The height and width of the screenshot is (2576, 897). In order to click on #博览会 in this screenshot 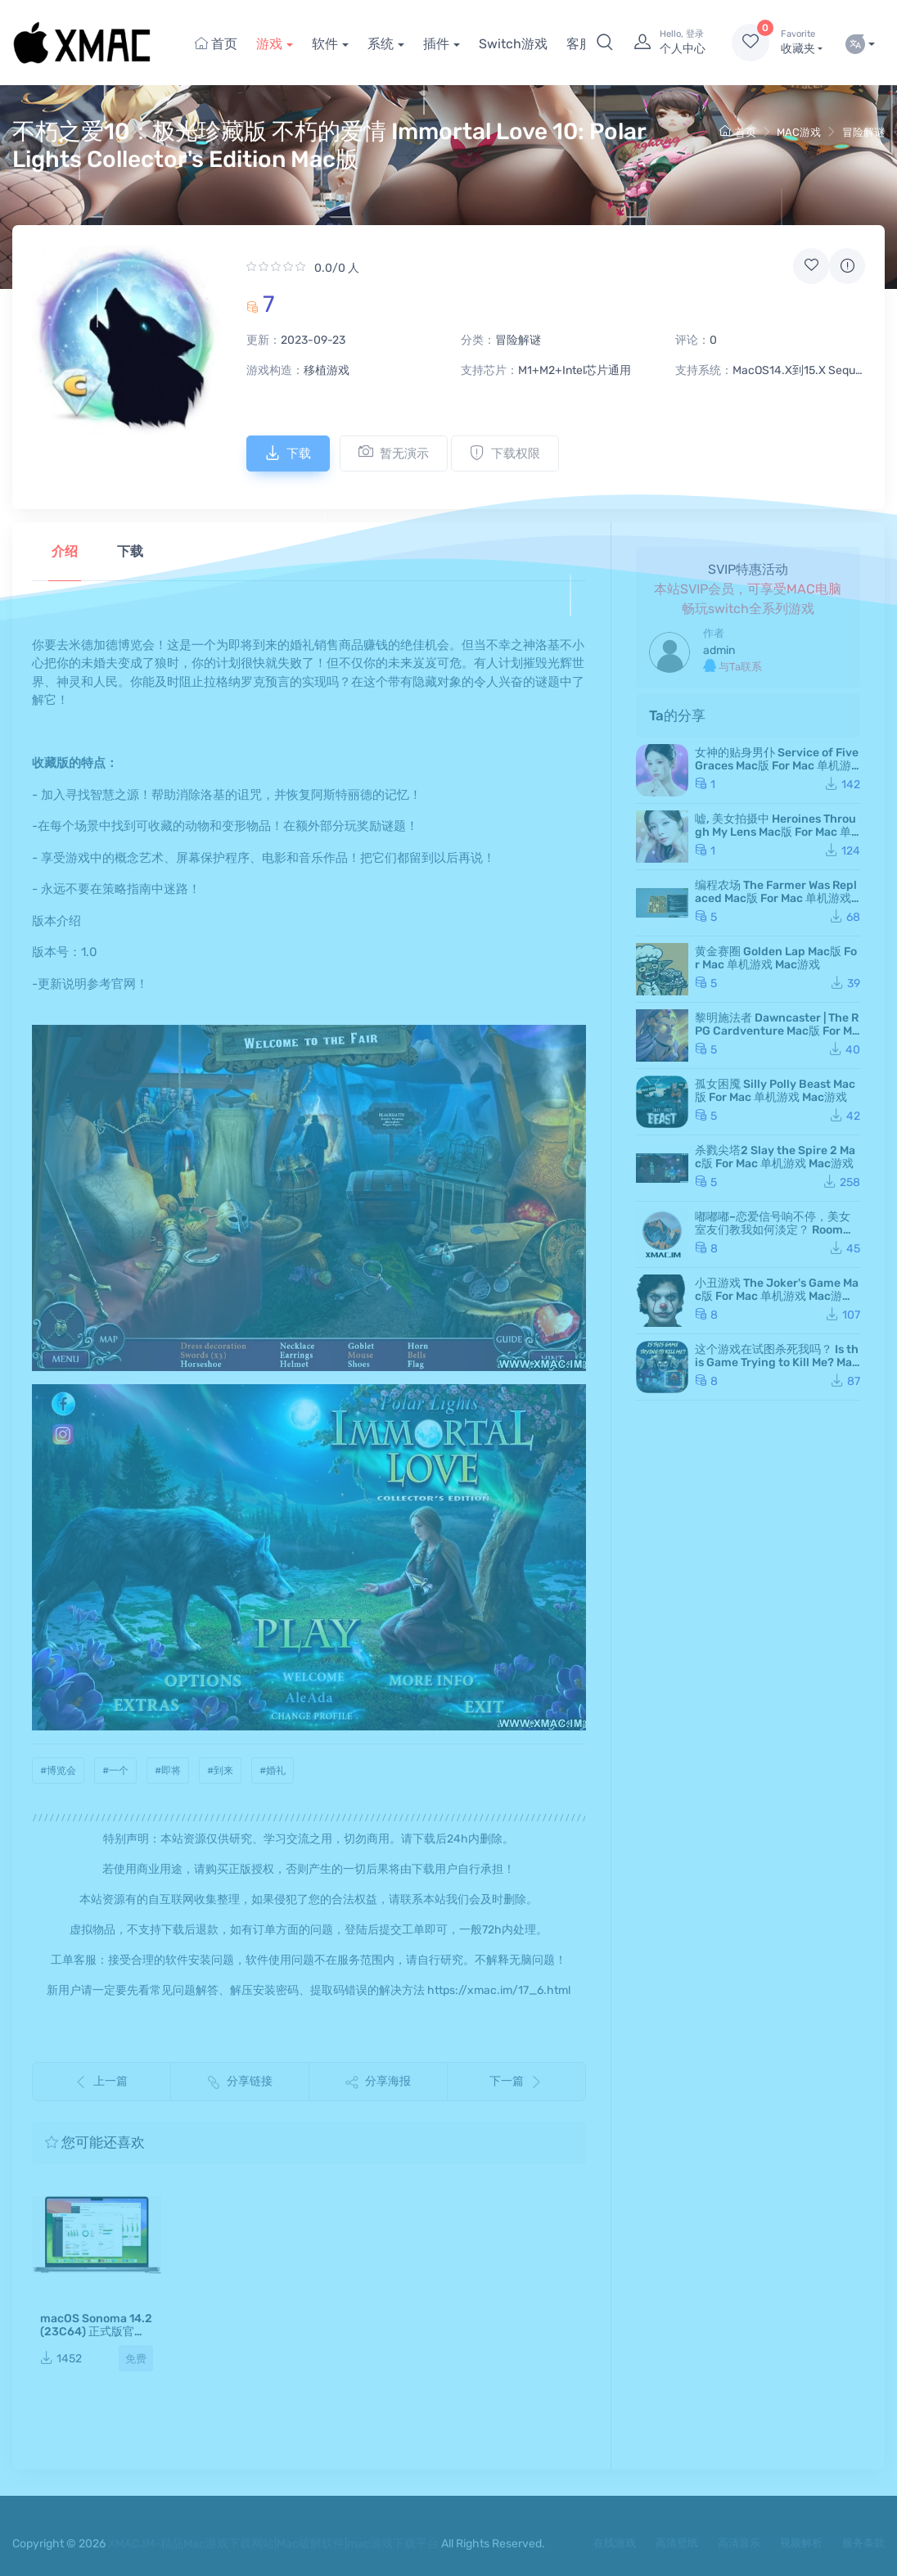, I will do `click(58, 1770)`.